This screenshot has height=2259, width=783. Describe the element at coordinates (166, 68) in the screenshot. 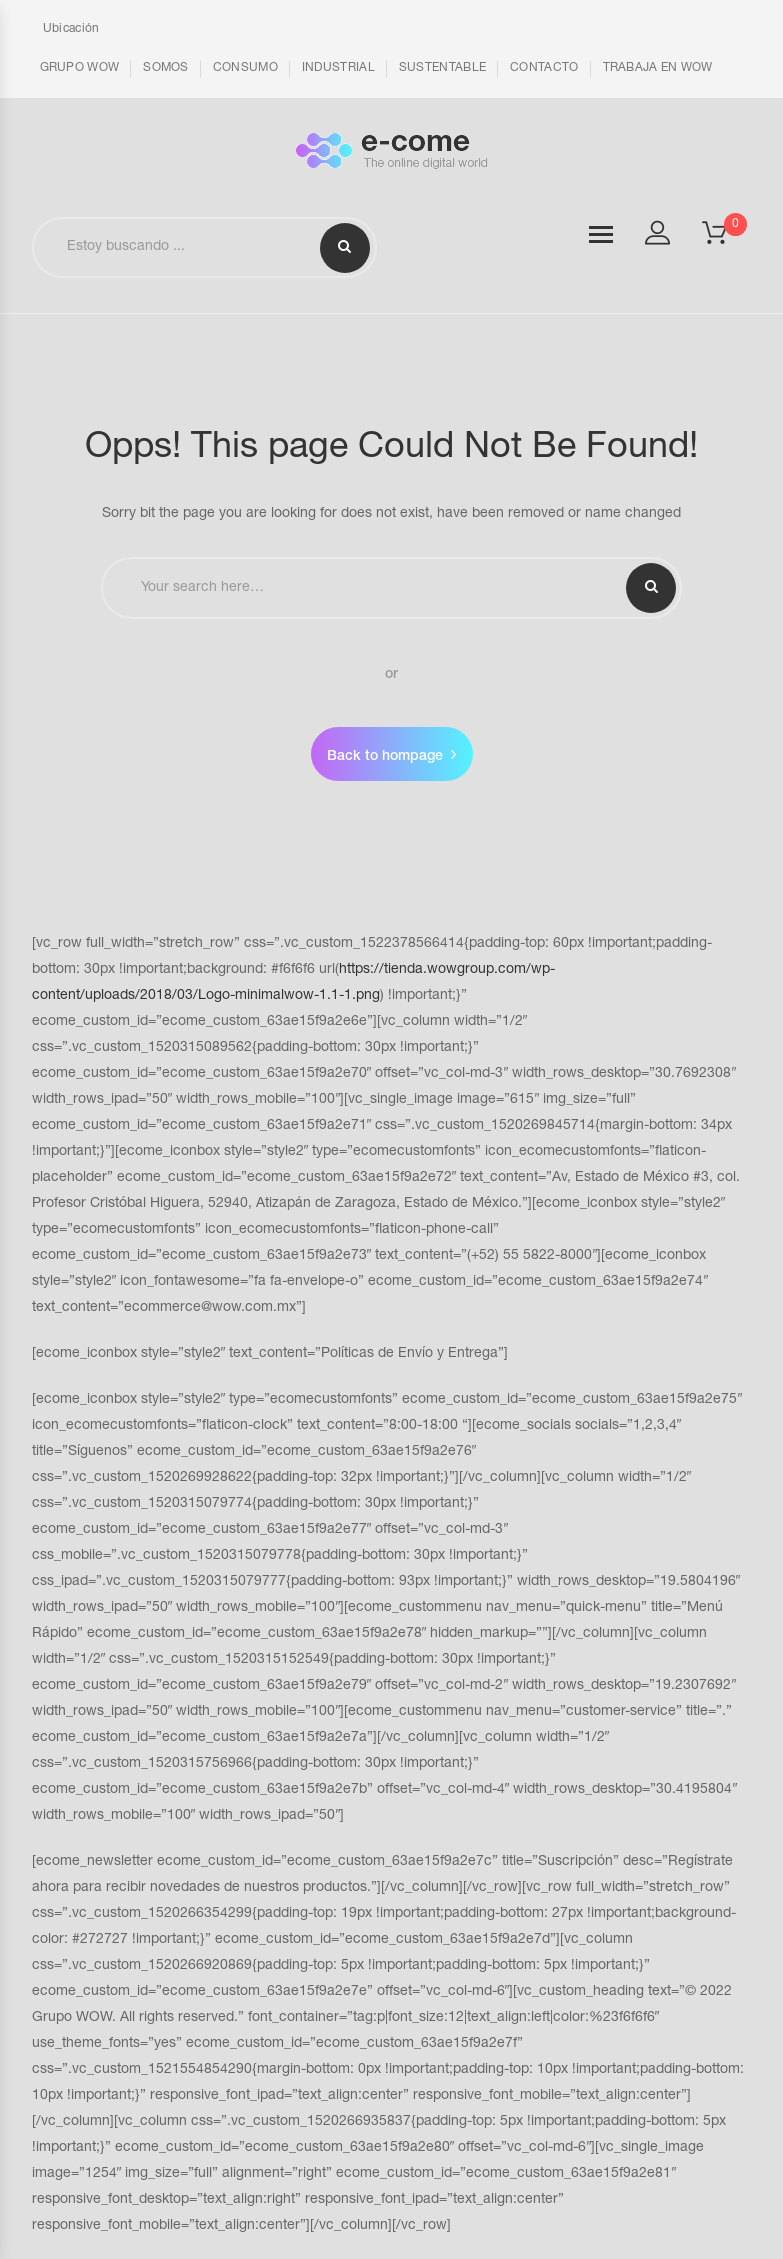

I see `SOMOS` at that location.